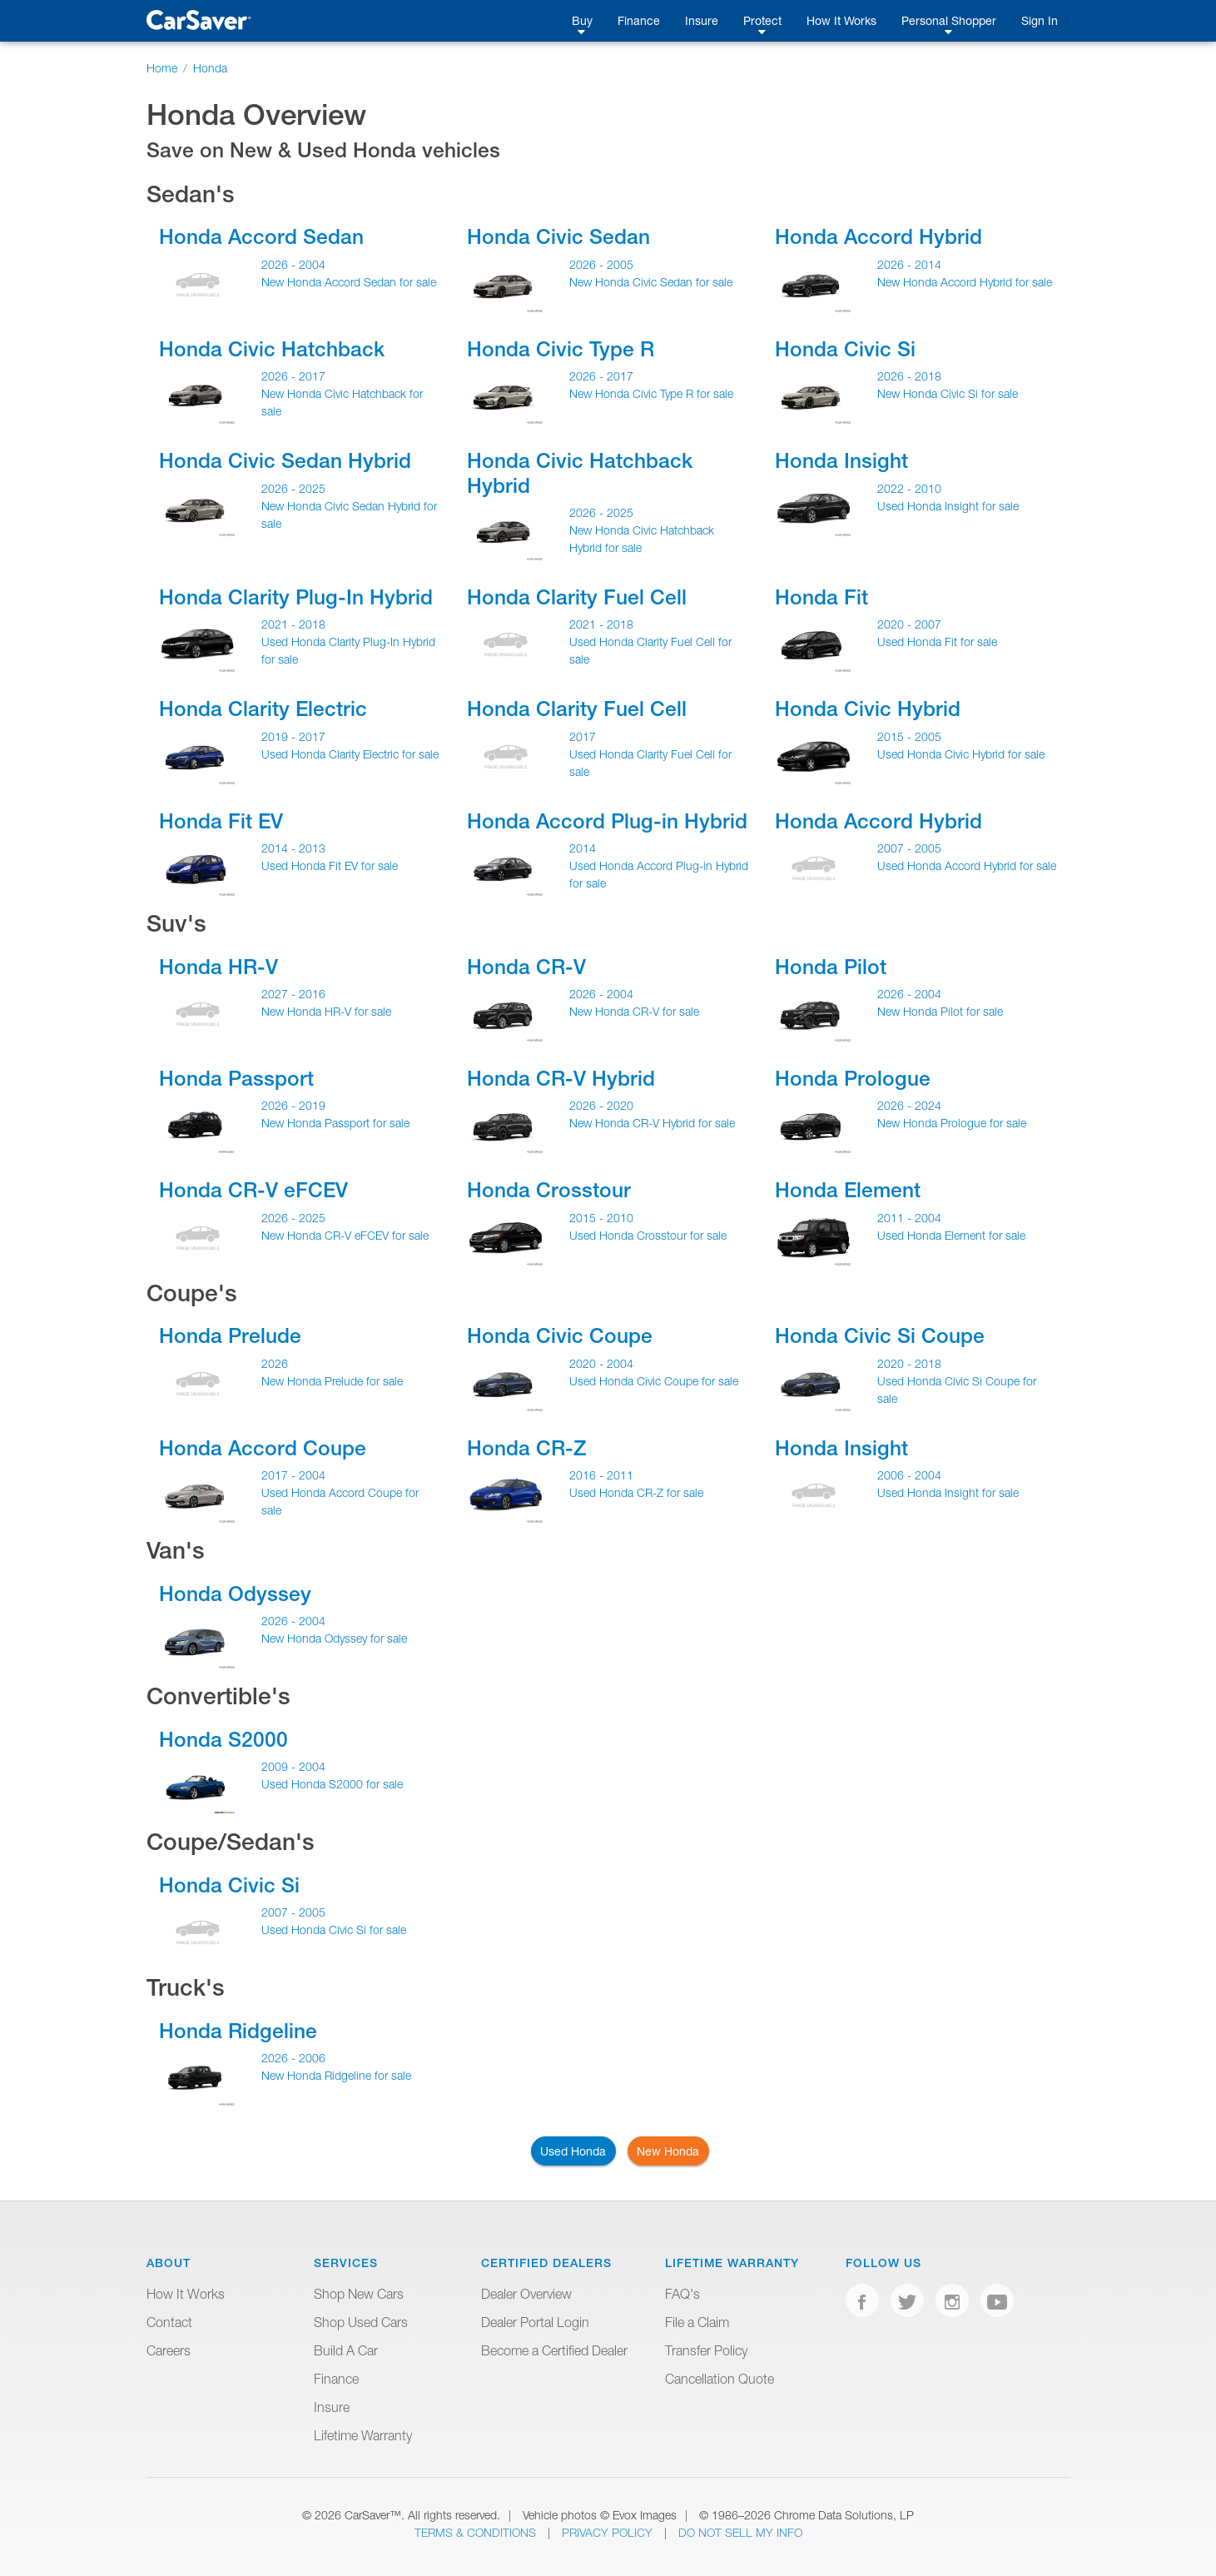 The height and width of the screenshot is (2576, 1216). What do you see at coordinates (560, 1335) in the screenshot?
I see `Honda Civic Coupe` at bounding box center [560, 1335].